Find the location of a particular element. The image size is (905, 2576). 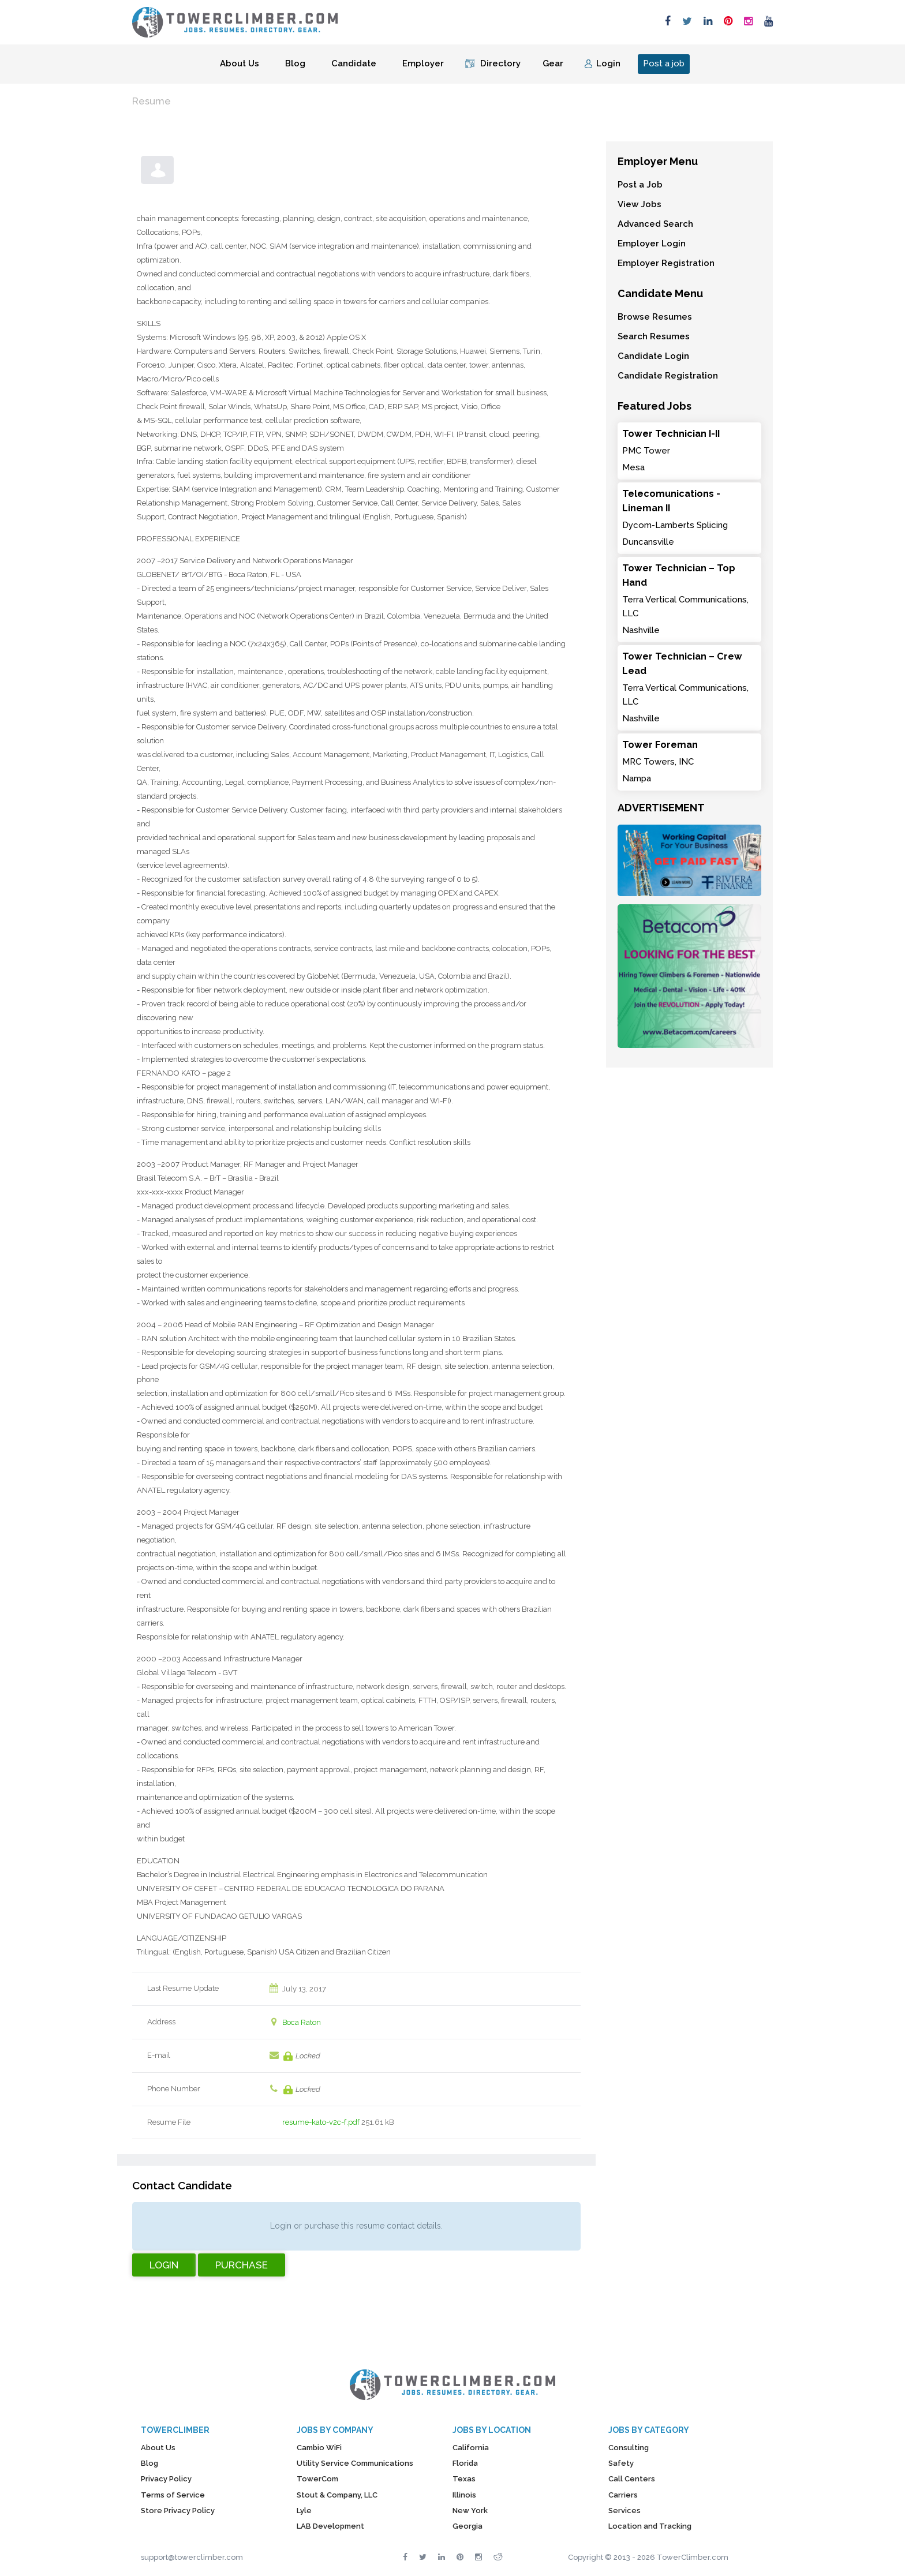

Search Resumes is located at coordinates (654, 336).